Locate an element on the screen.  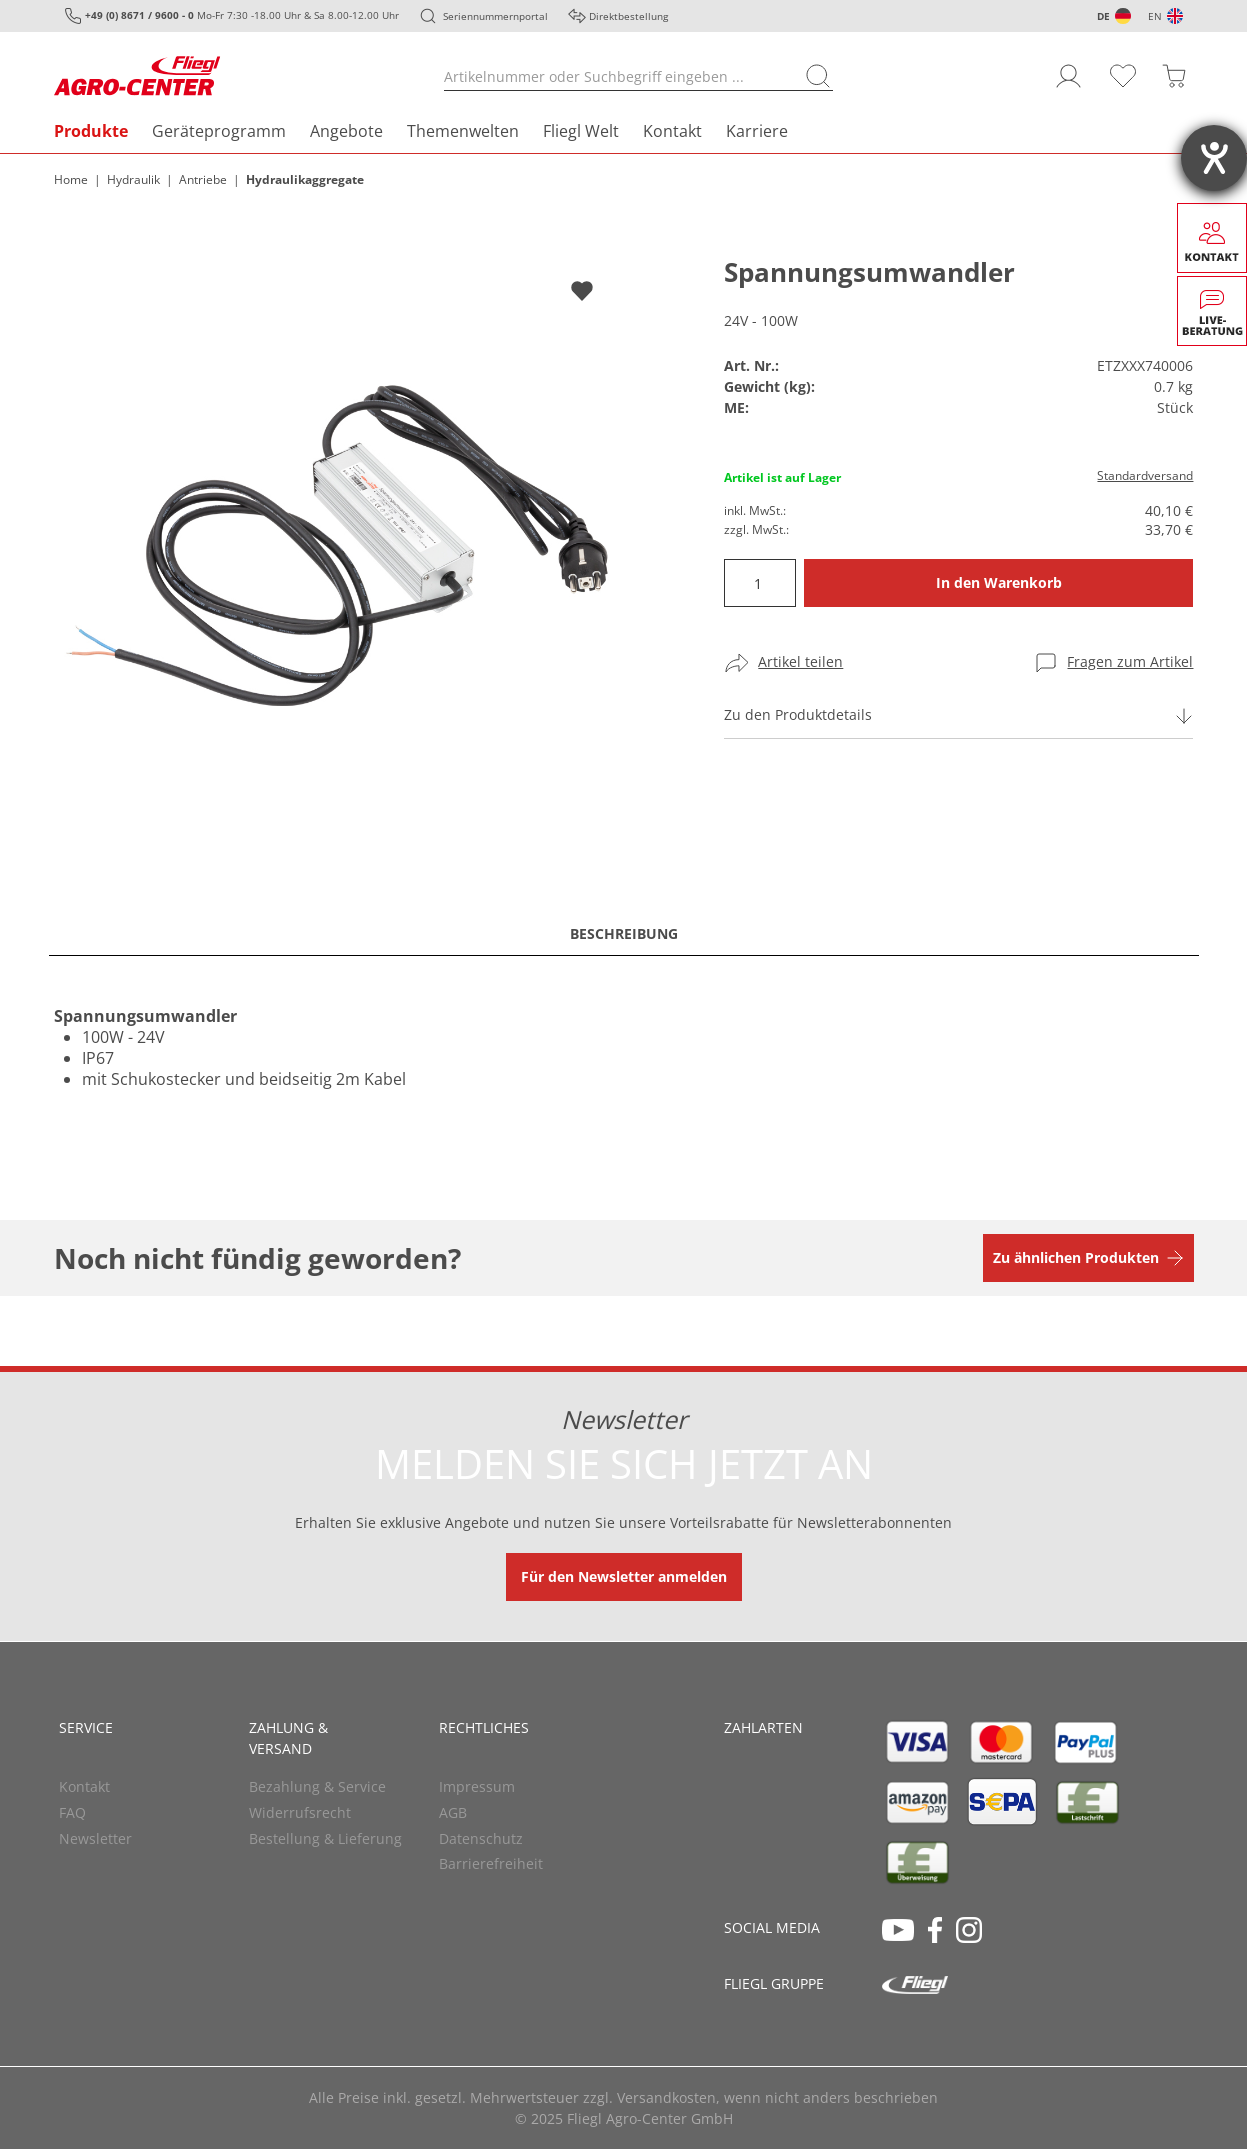
Bestellung & Lieferung is located at coordinates (325, 1838).